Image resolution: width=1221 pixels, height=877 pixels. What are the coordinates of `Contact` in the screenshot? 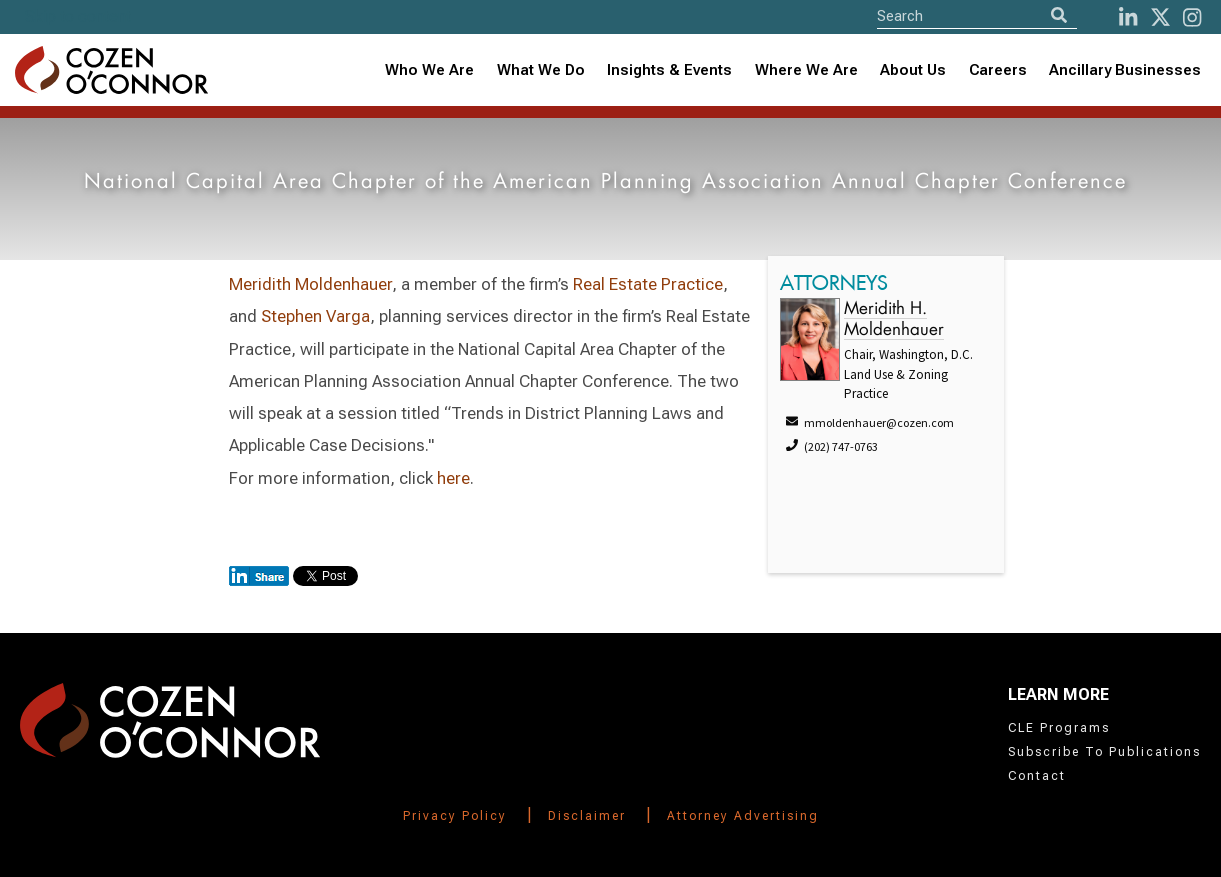 It's located at (1037, 776).